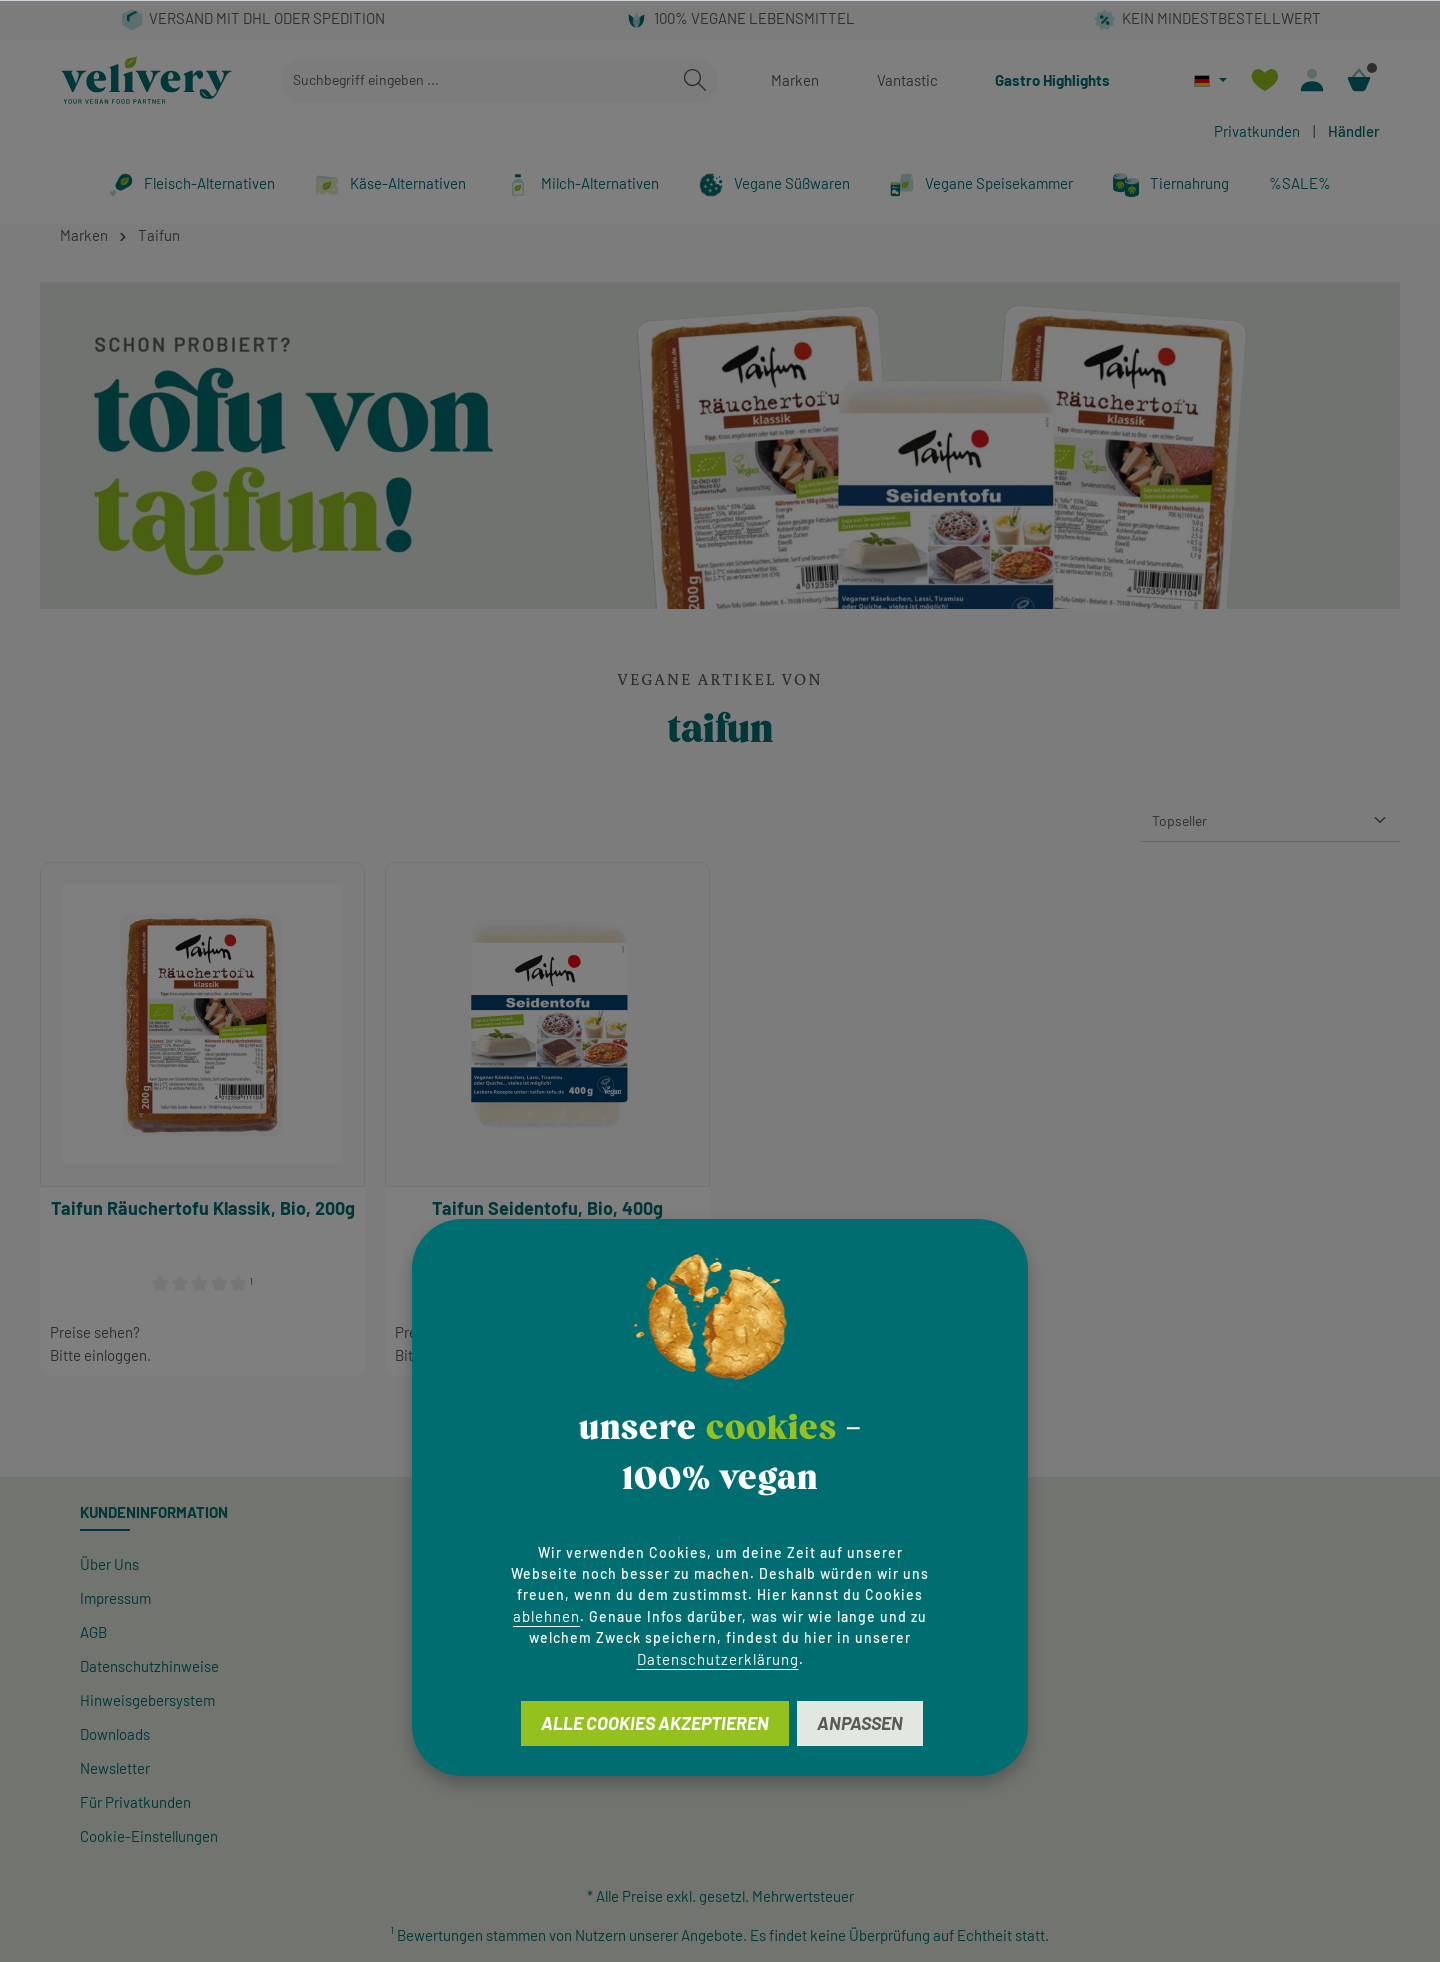 This screenshot has width=1440, height=1962. What do you see at coordinates (109, 1564) in the screenshot?
I see `Über Uns` at bounding box center [109, 1564].